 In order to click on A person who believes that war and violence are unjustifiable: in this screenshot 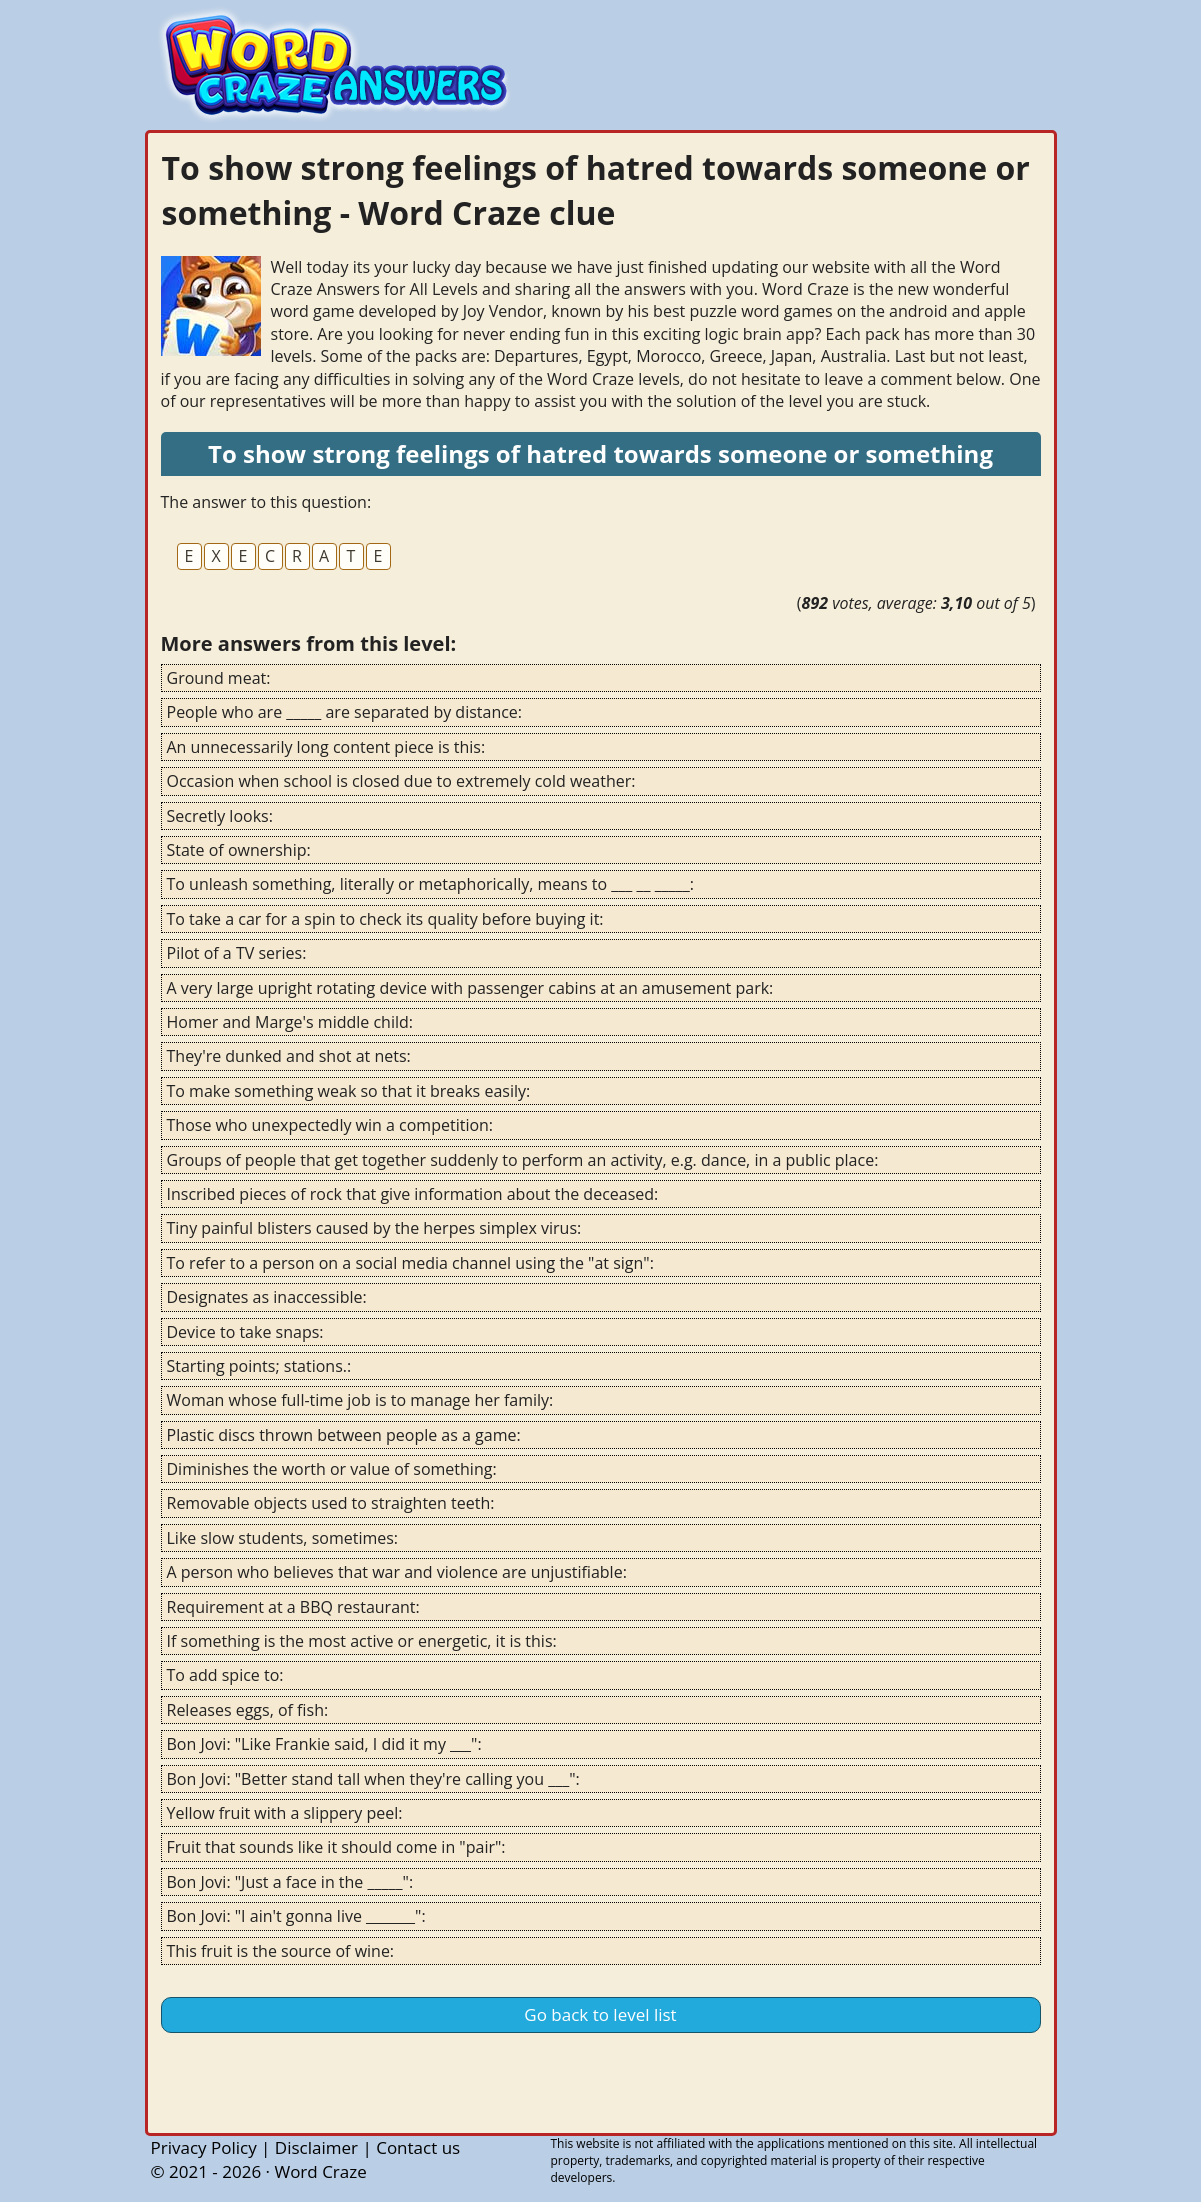, I will do `click(397, 1572)`.